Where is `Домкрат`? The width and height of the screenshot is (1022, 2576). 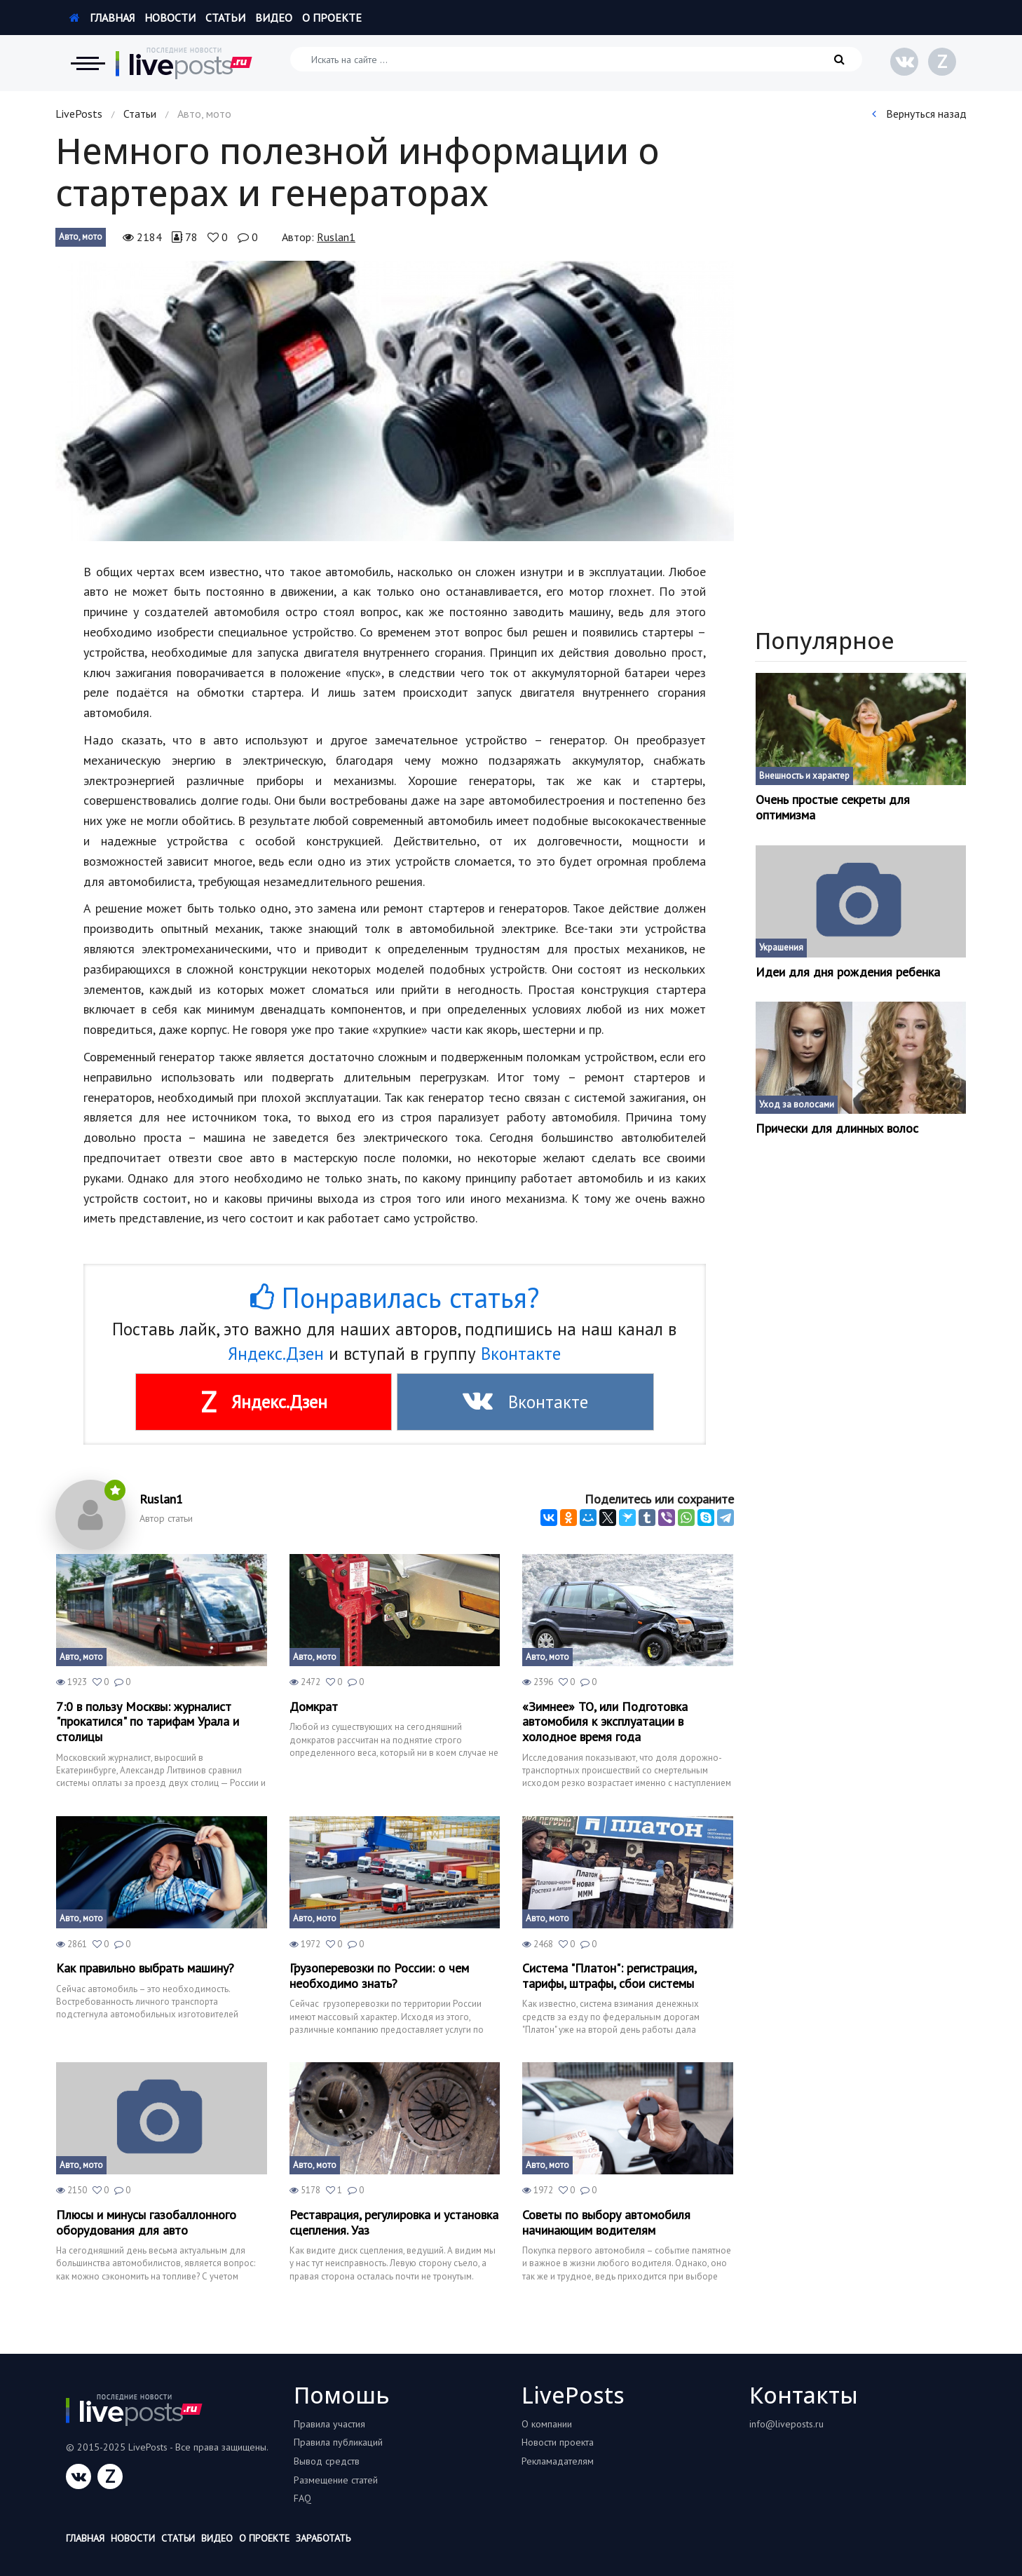
Домкрат is located at coordinates (313, 1707).